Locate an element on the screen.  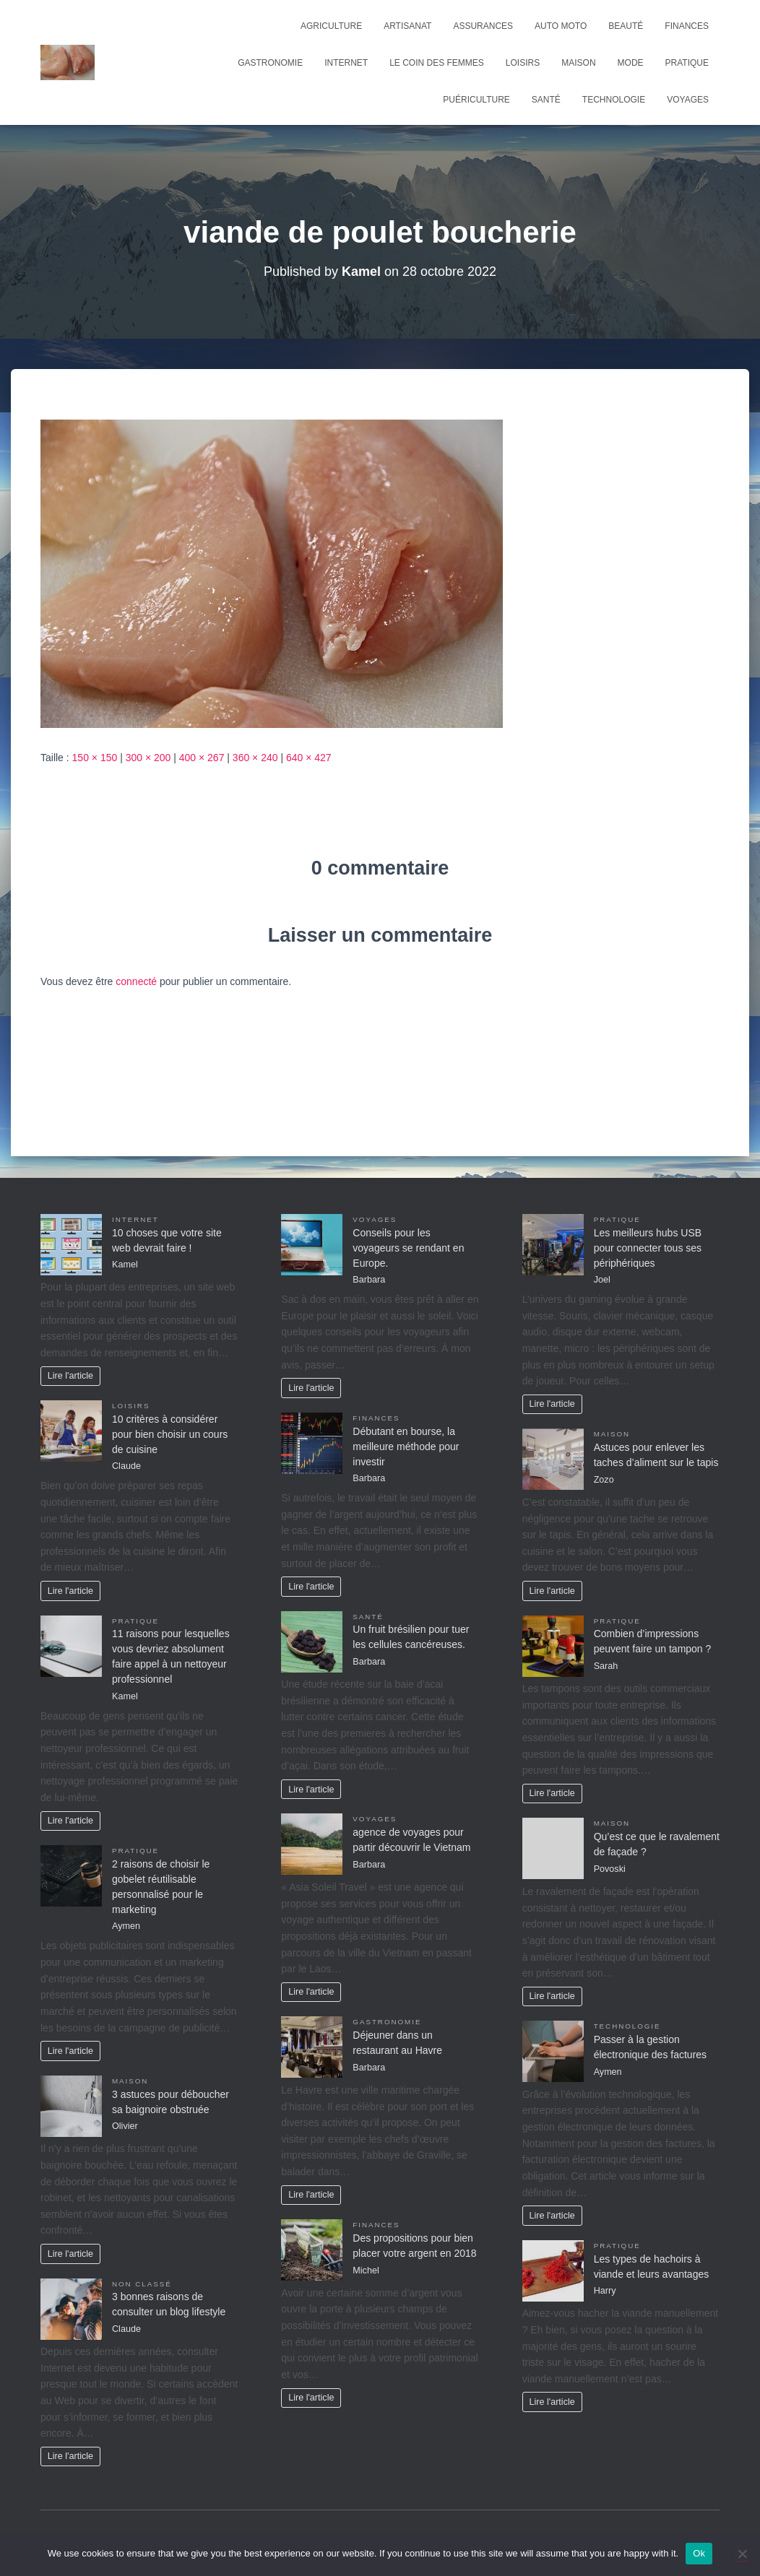
Lire l'article is located at coordinates (70, 1376).